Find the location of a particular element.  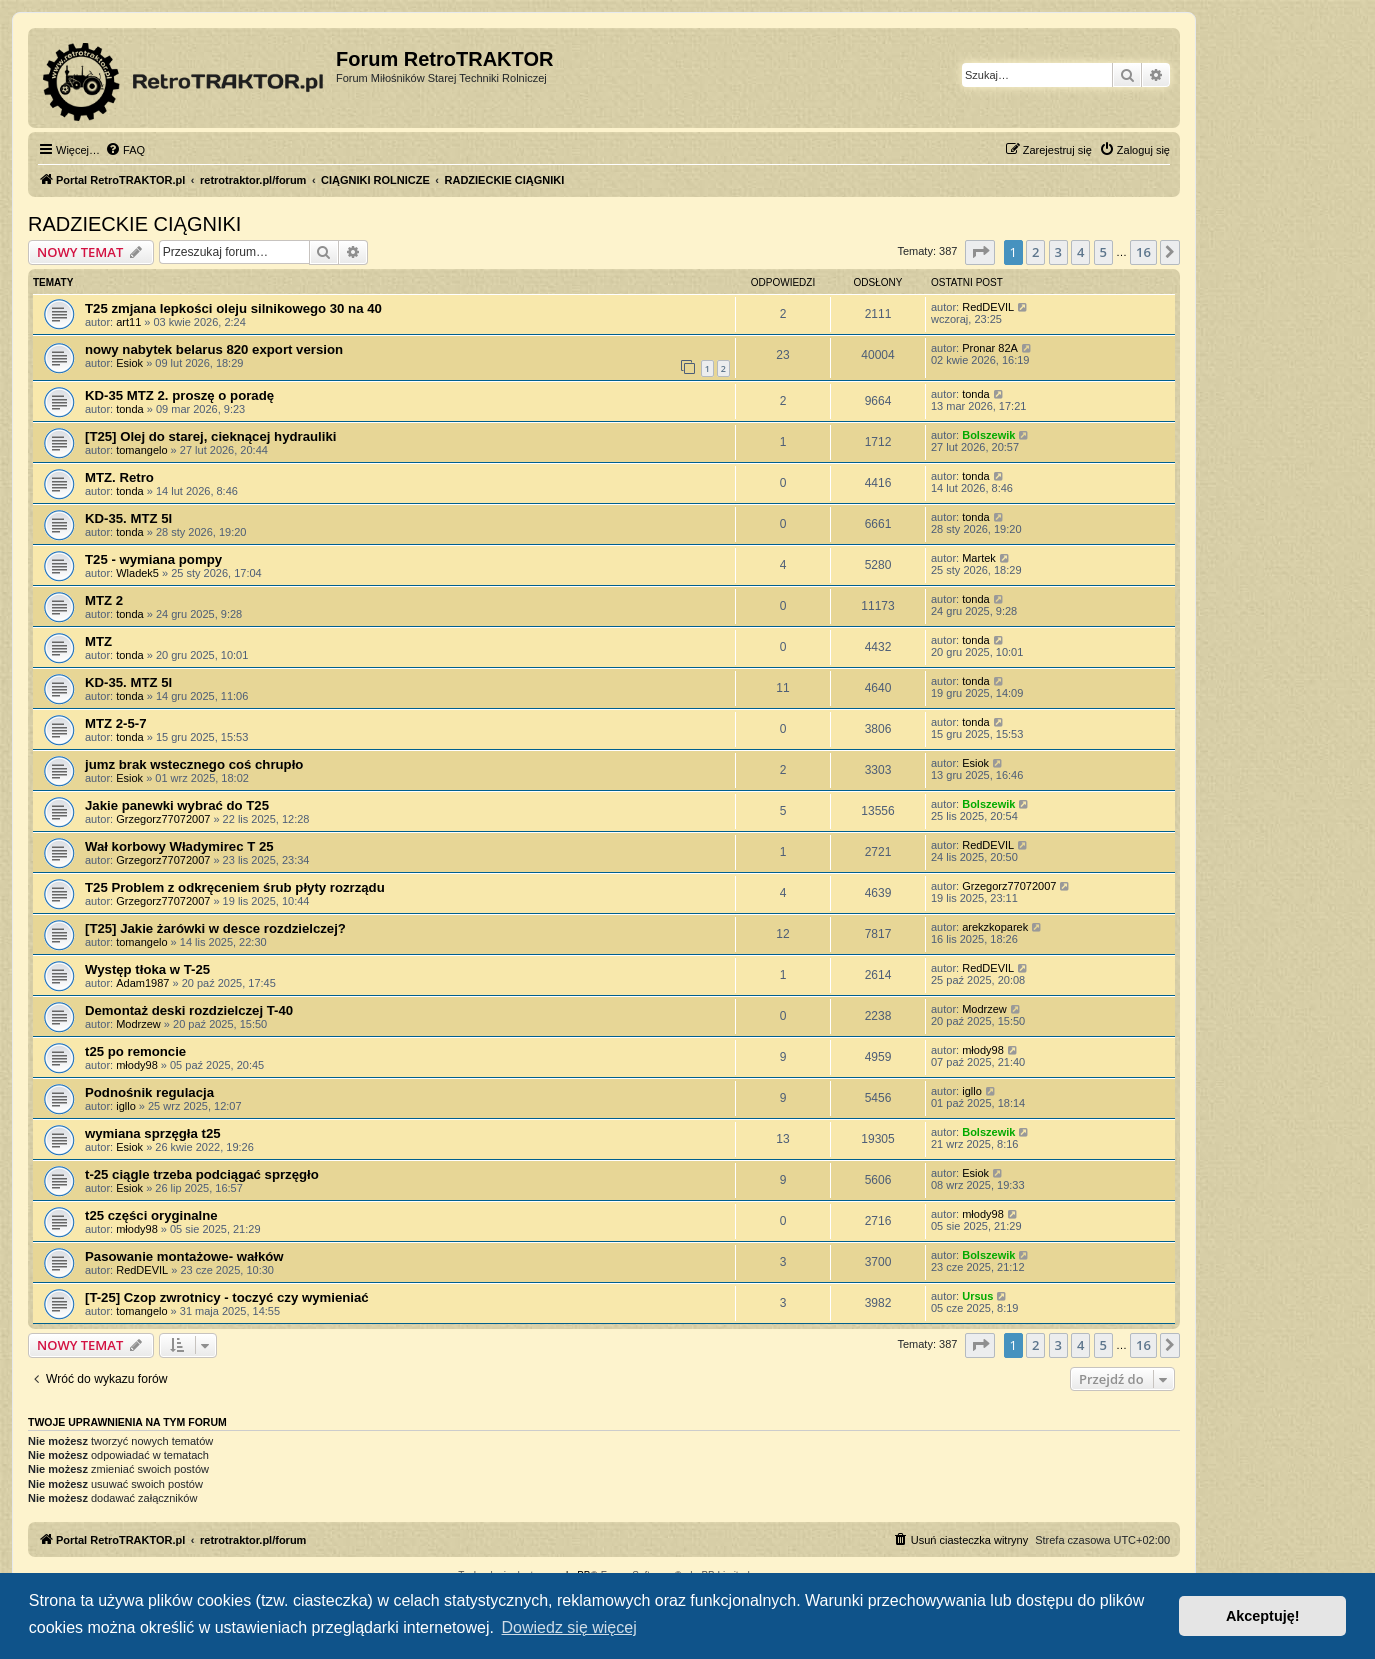

Adam1987 is located at coordinates (142, 983).